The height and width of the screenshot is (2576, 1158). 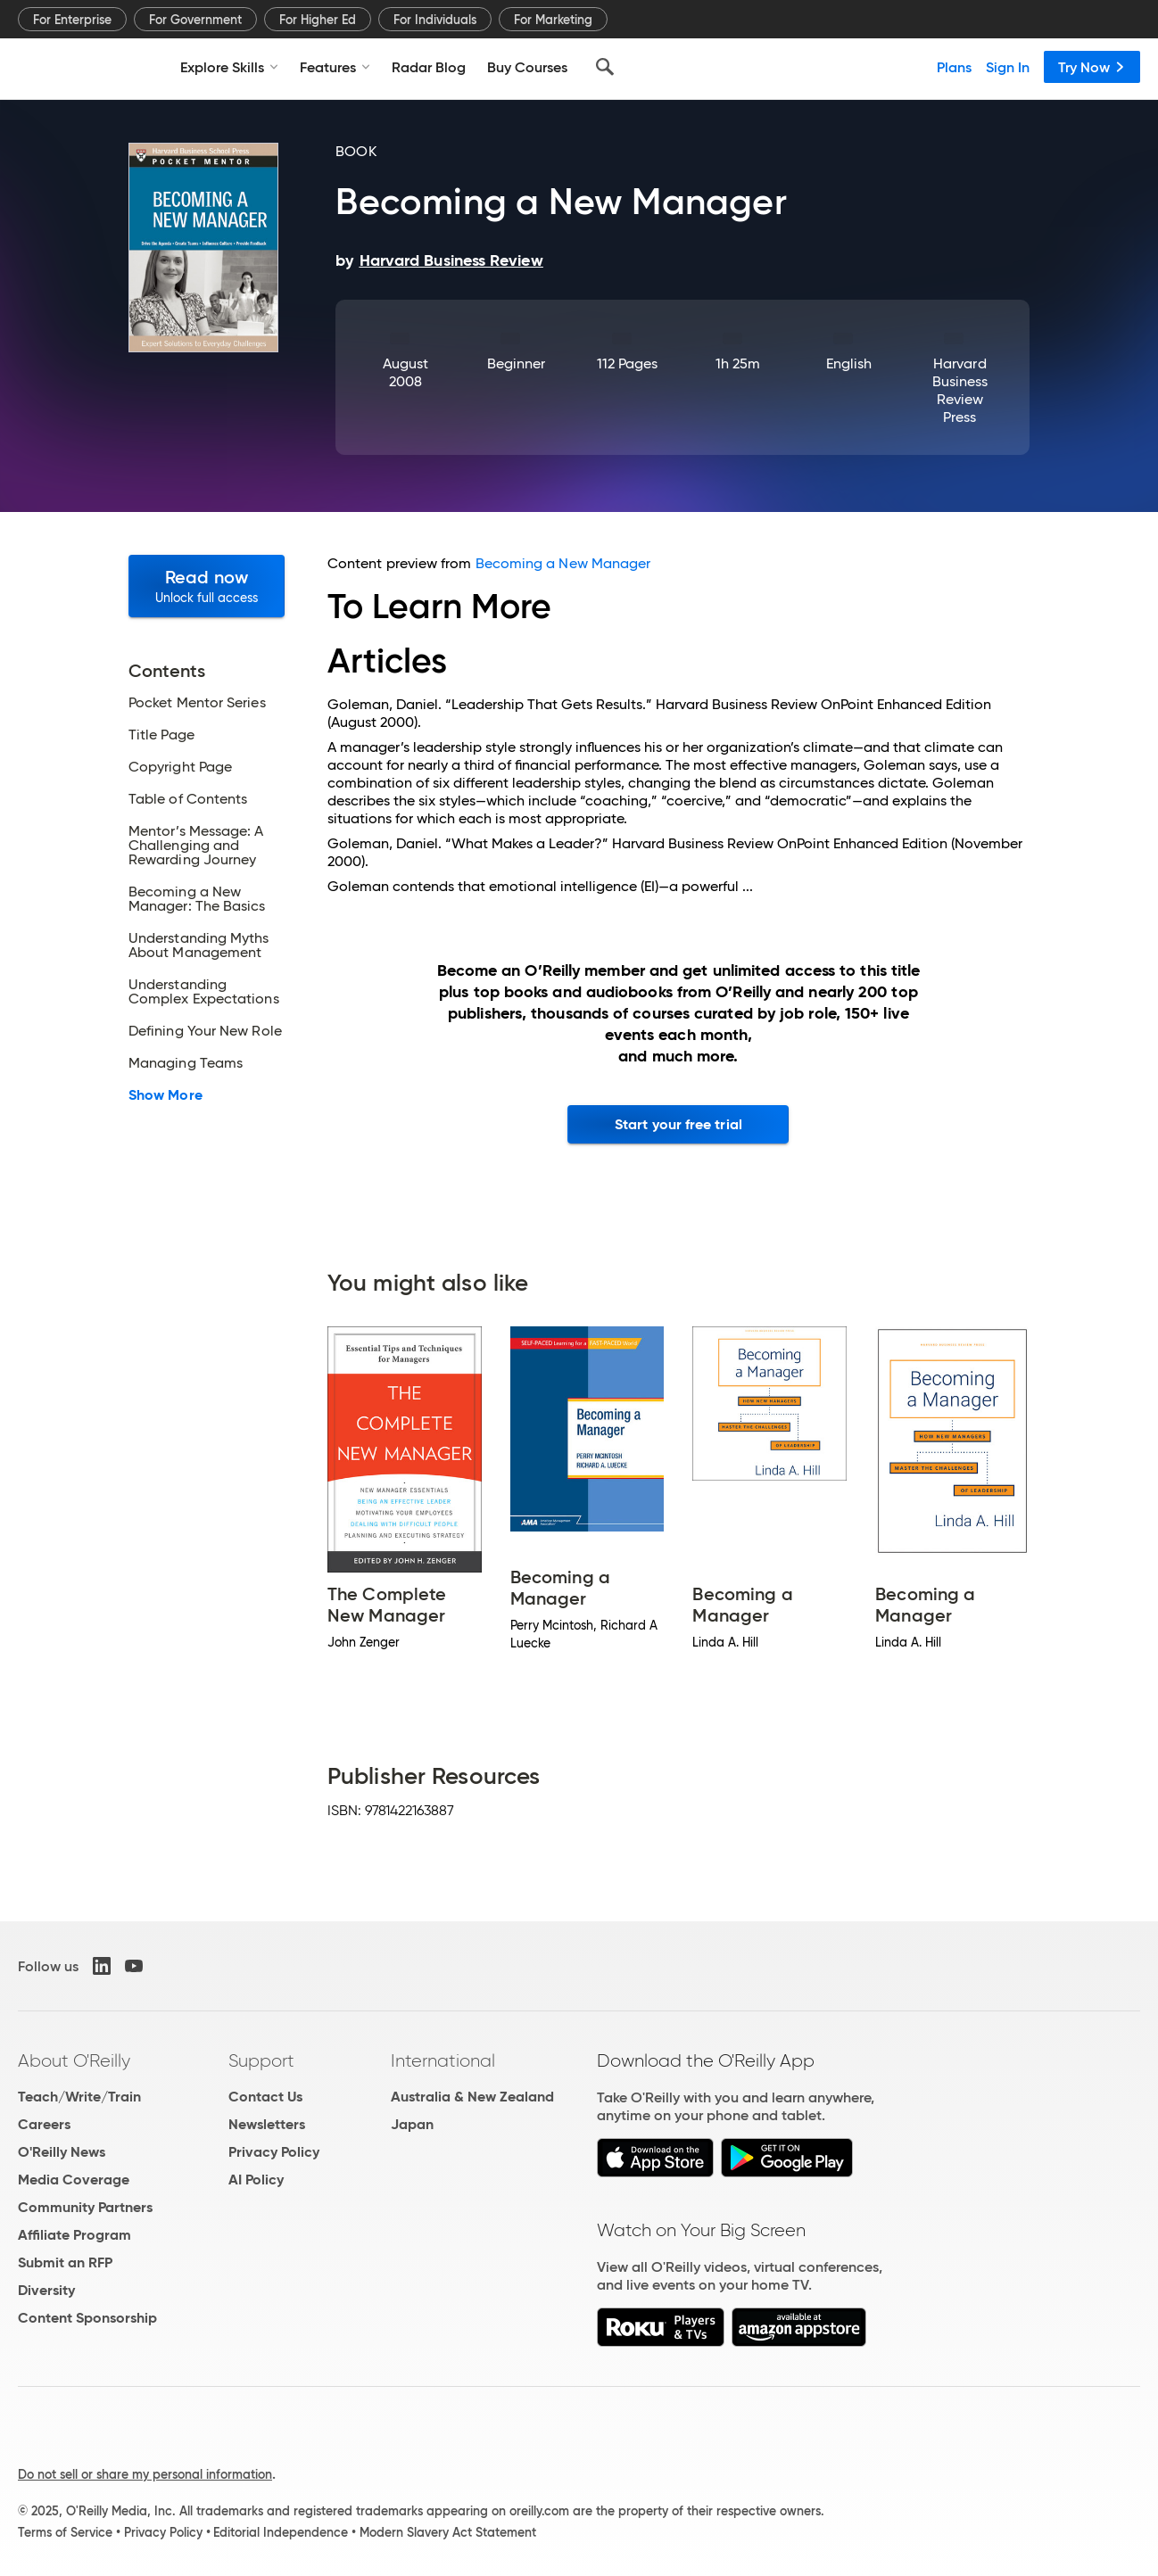 What do you see at coordinates (205, 1031) in the screenshot?
I see `Defining Your New Role` at bounding box center [205, 1031].